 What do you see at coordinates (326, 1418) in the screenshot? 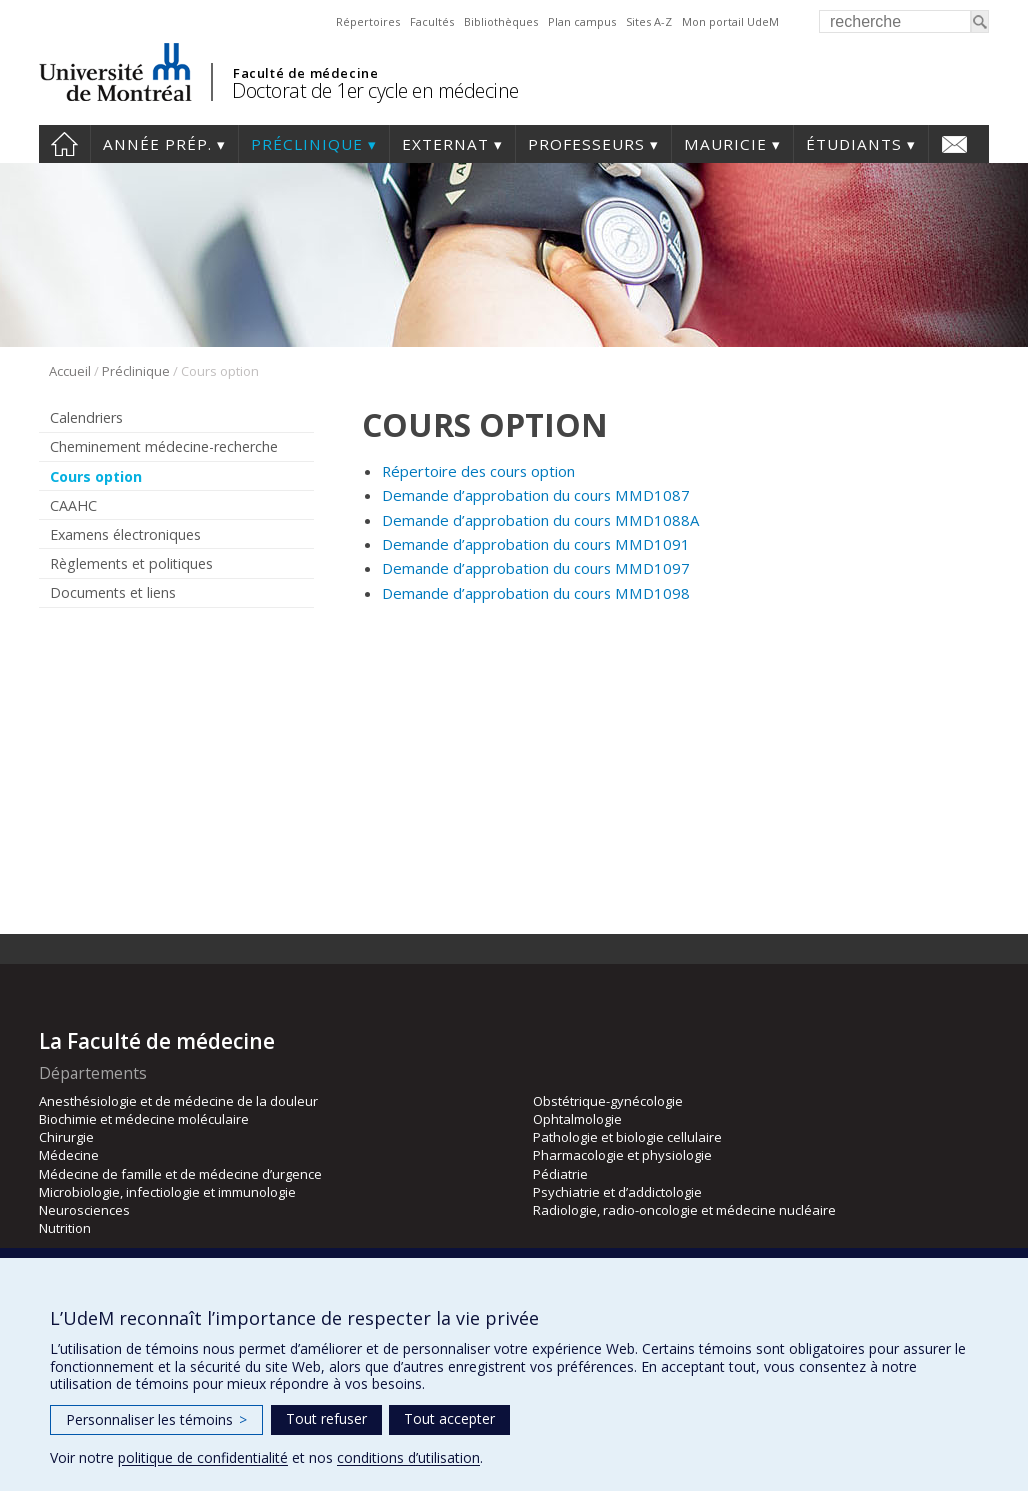
I see `Tout refuser` at bounding box center [326, 1418].